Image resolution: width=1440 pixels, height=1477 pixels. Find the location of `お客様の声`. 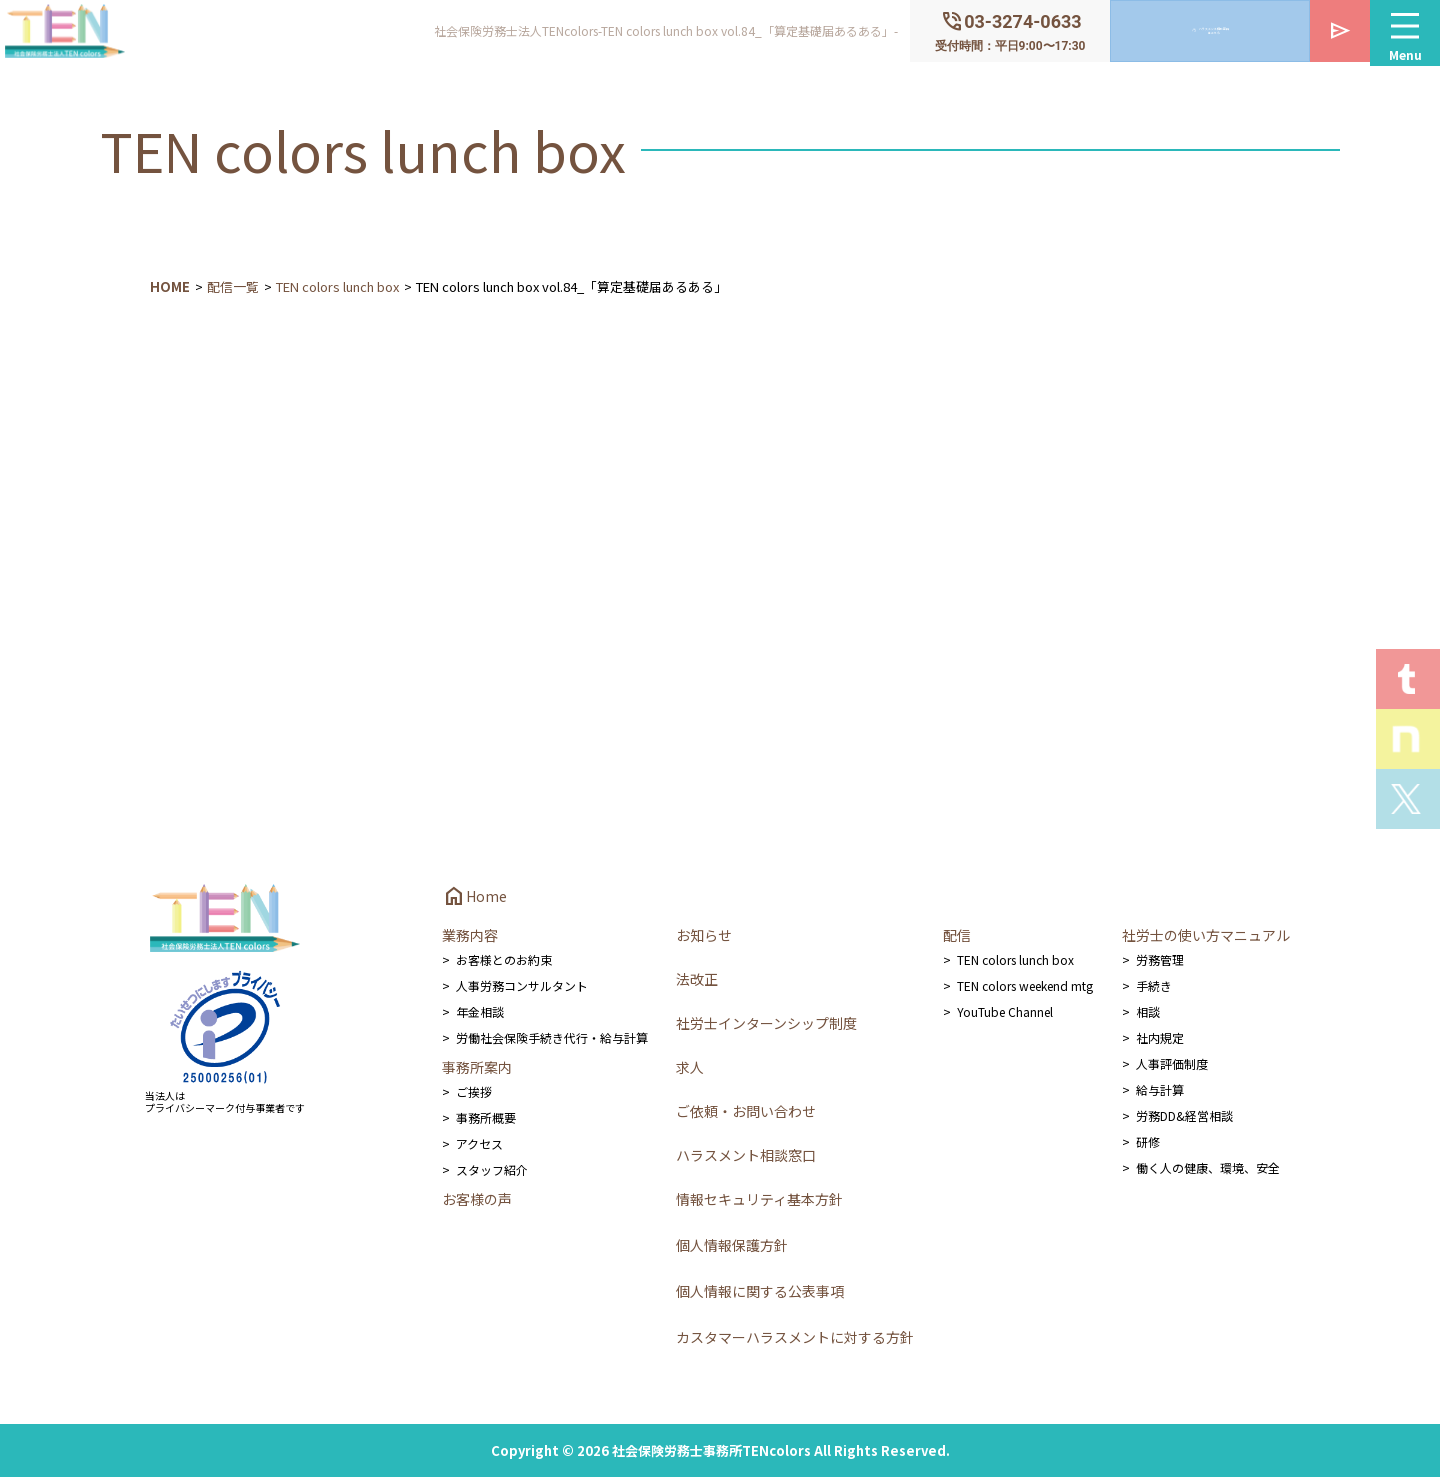

お客様の声 is located at coordinates (477, 1199).